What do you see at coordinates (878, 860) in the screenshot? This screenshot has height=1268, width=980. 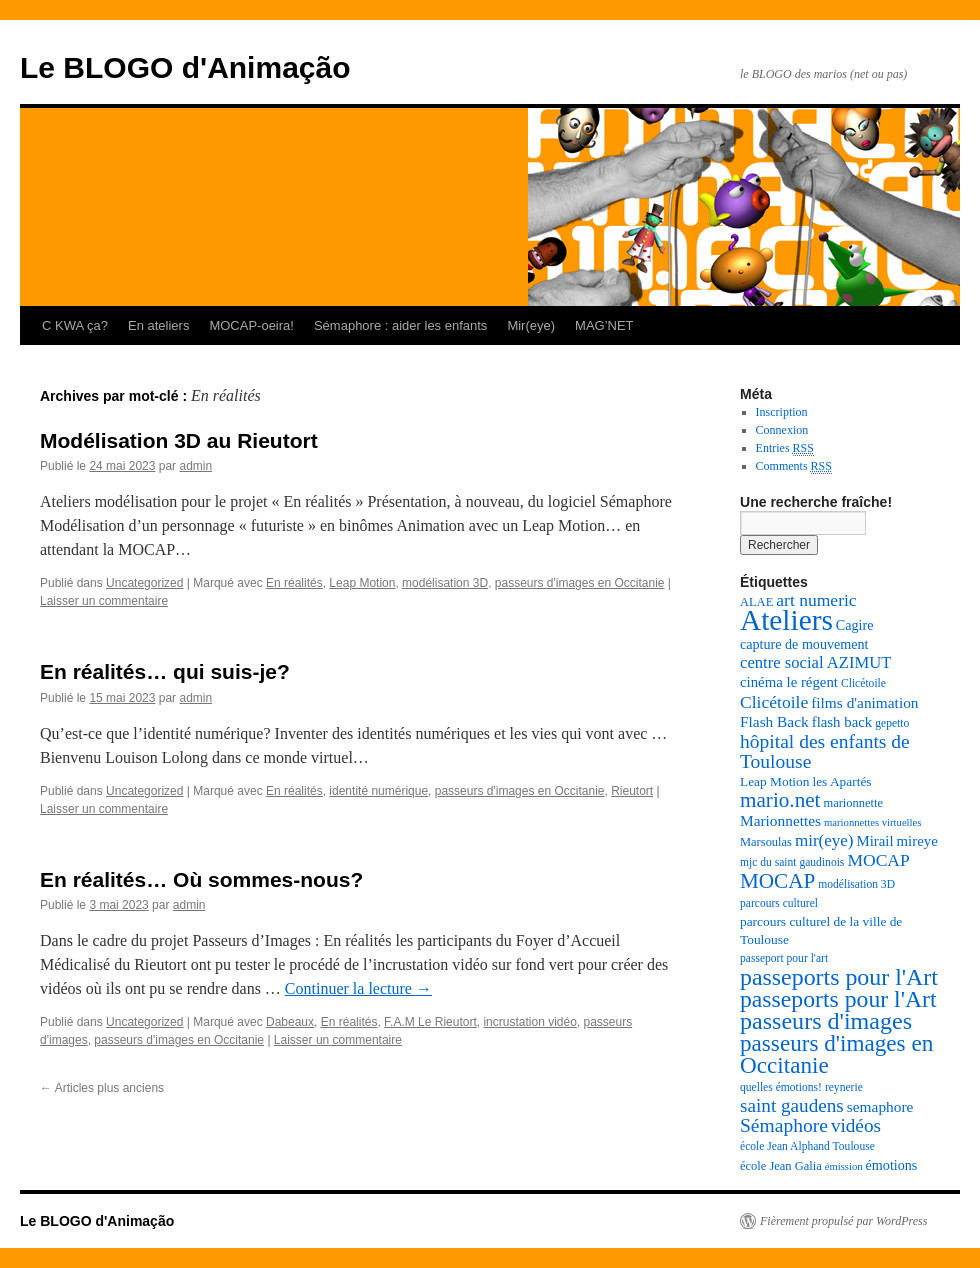 I see `MOCAP [MOCAP (16 éléments)]` at bounding box center [878, 860].